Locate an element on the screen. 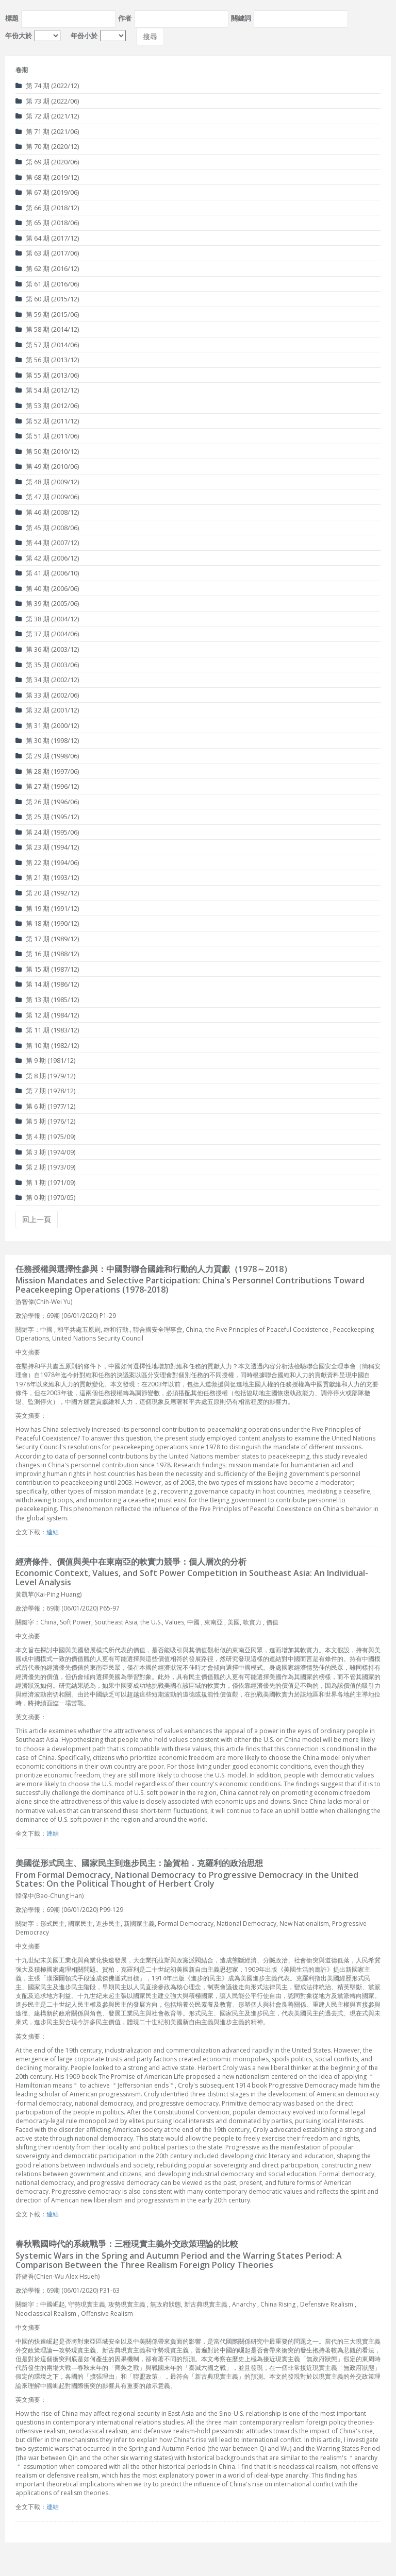 The height and width of the screenshot is (2576, 396). 第 45 期 (2008/06) is located at coordinates (47, 527).